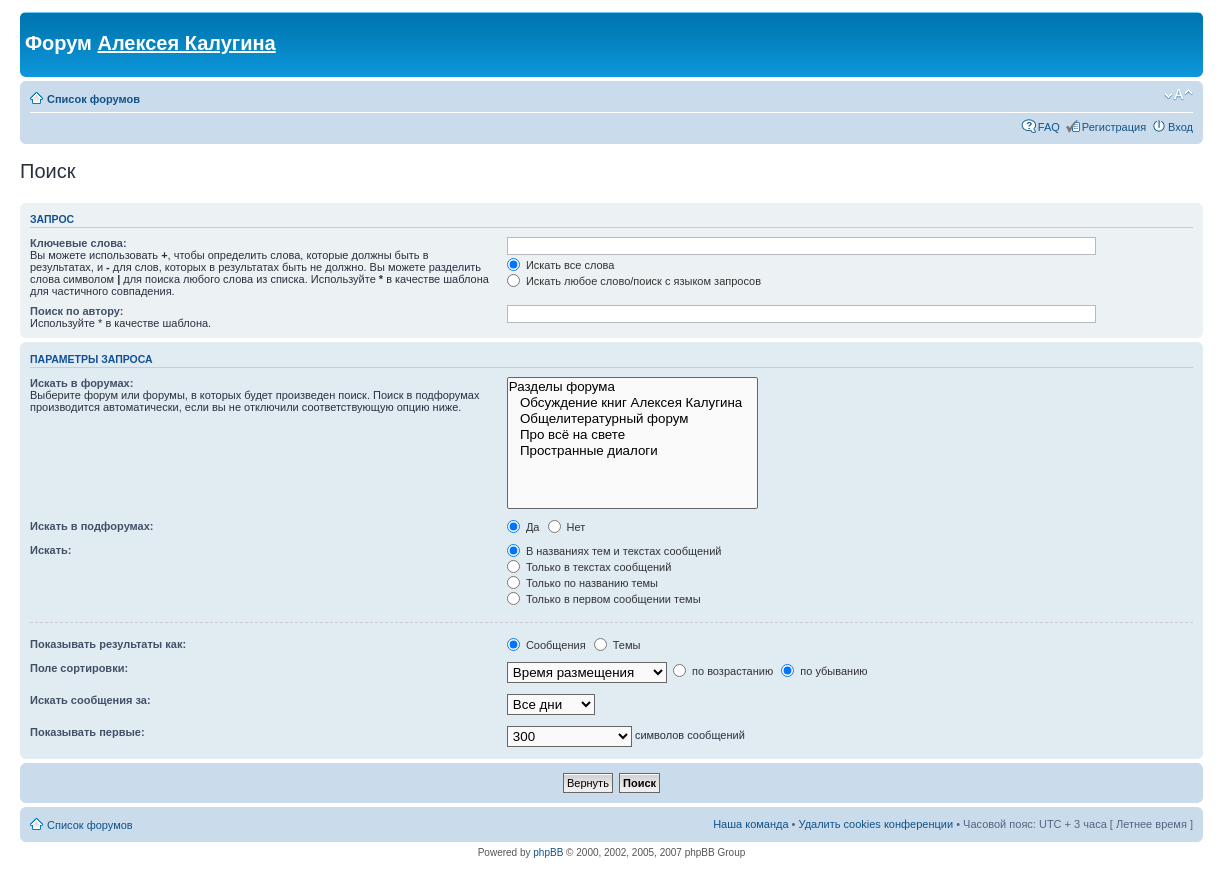 This screenshot has height=875, width=1223. I want to click on Регистрация, so click(1114, 127).